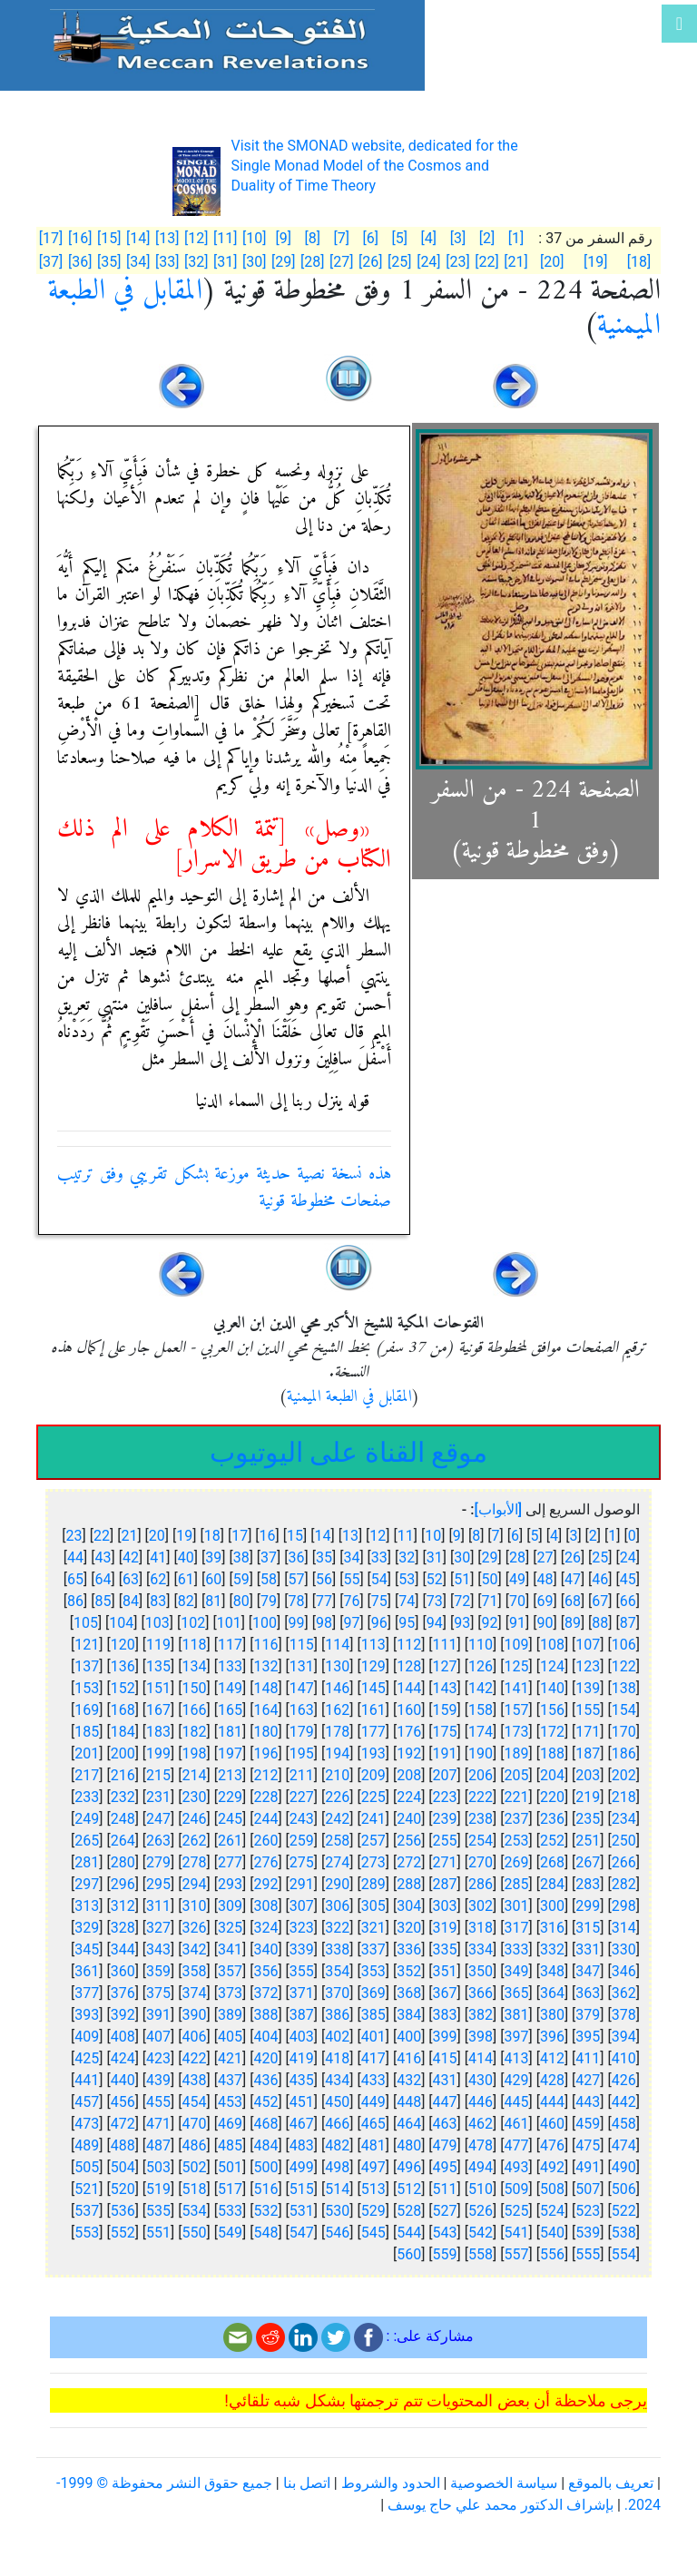 The height and width of the screenshot is (2576, 697). I want to click on 293, so click(230, 1884).